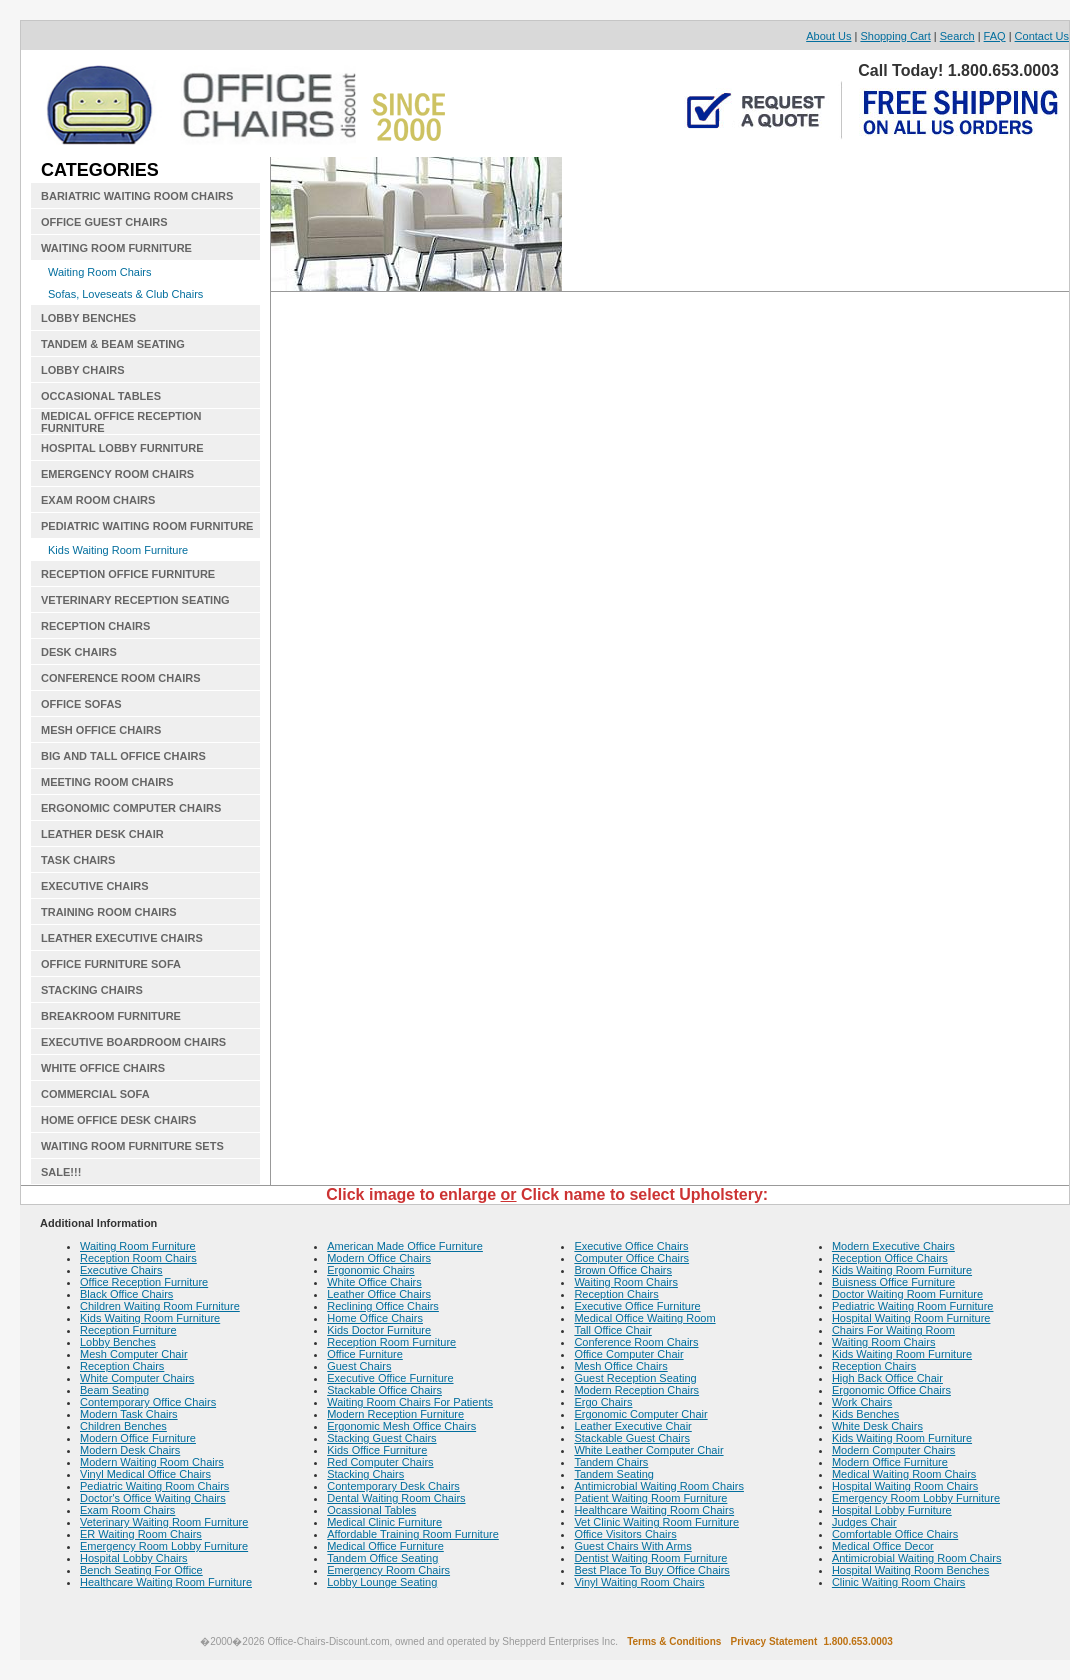 Image resolution: width=1070 pixels, height=1680 pixels. Describe the element at coordinates (893, 1282) in the screenshot. I see `Buisness Office Furniture` at that location.